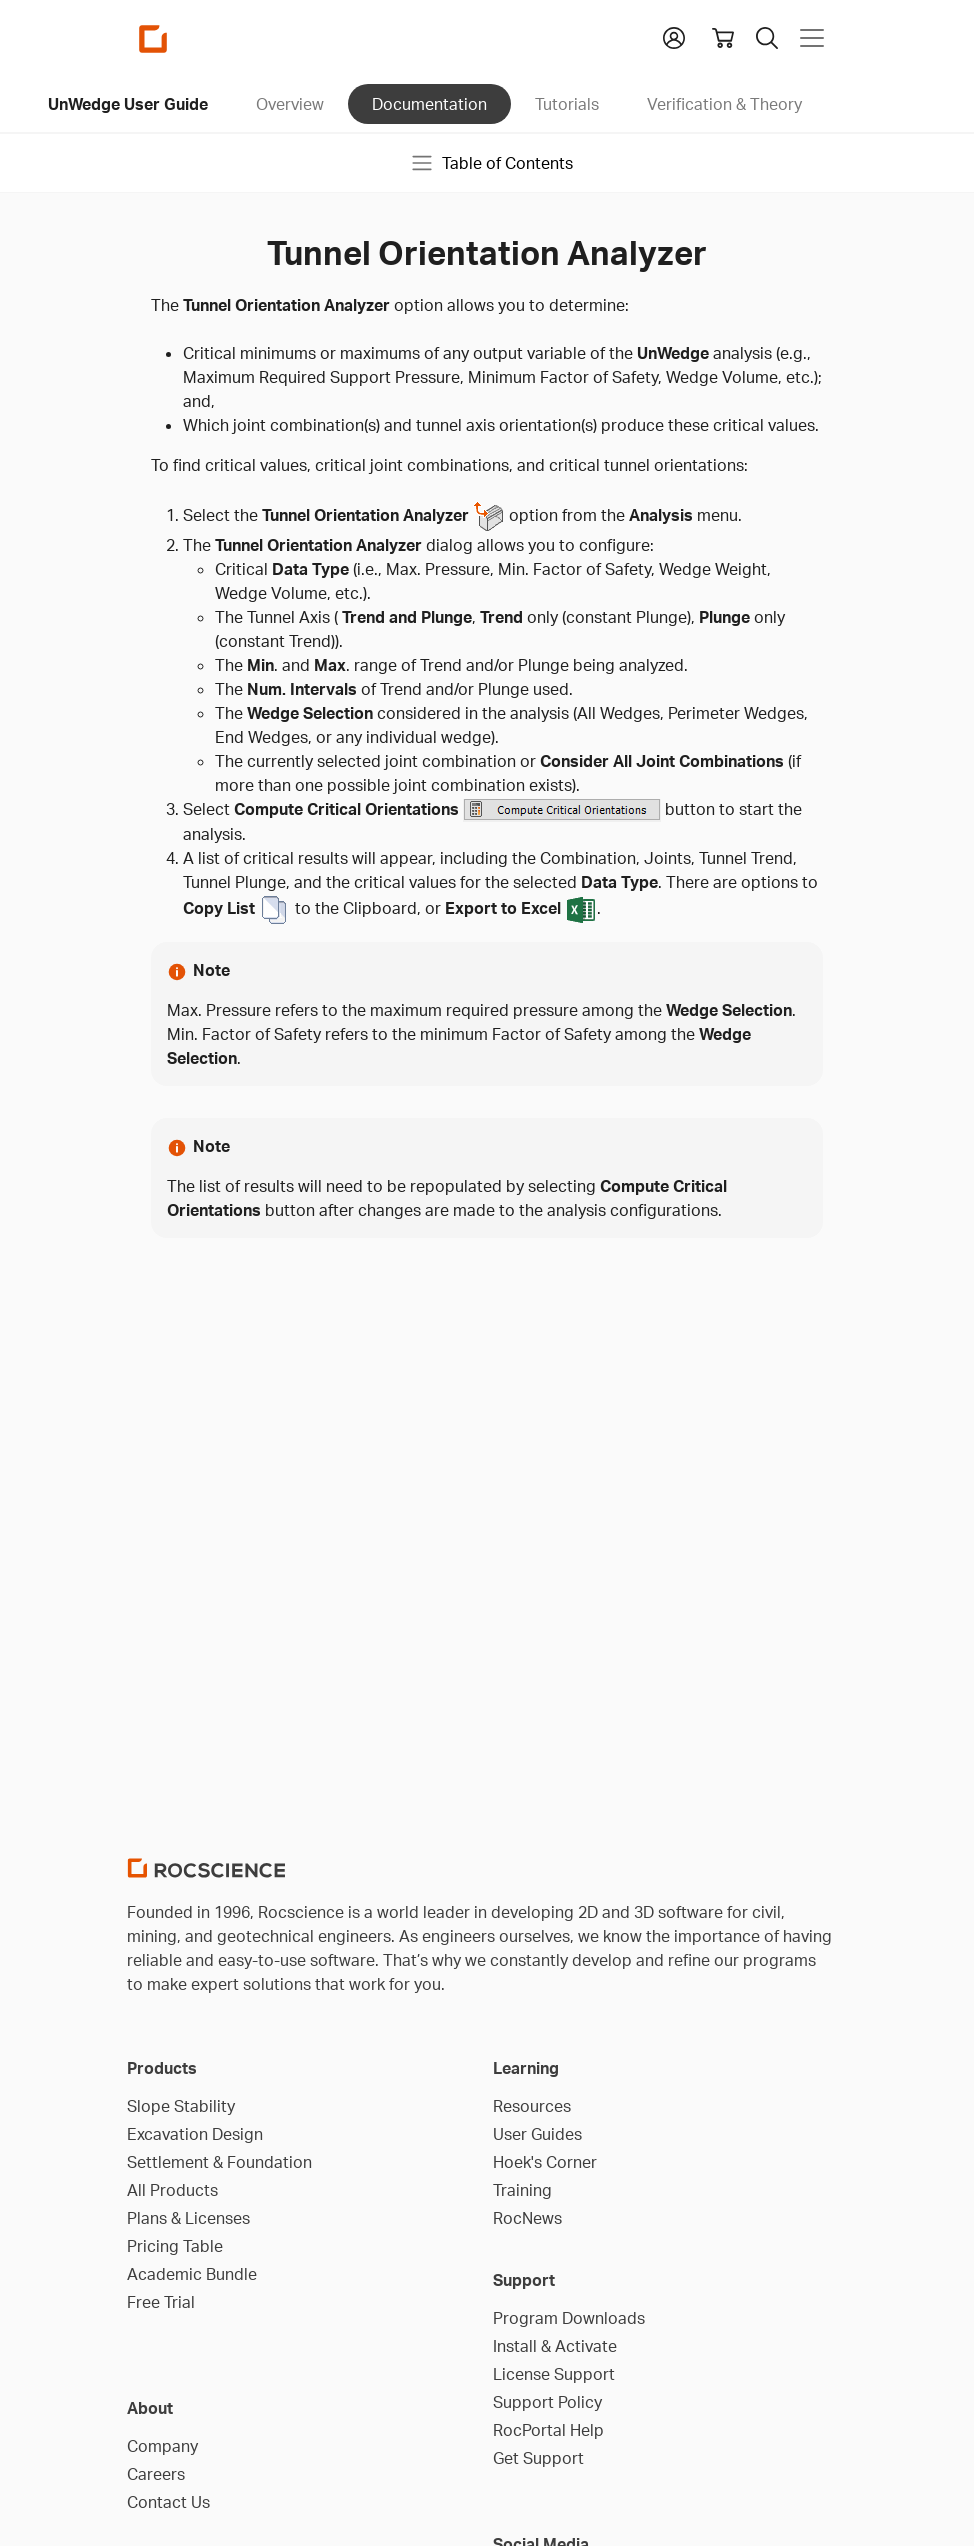 This screenshot has height=2546, width=974. Describe the element at coordinates (532, 2106) in the screenshot. I see `Resources` at that location.